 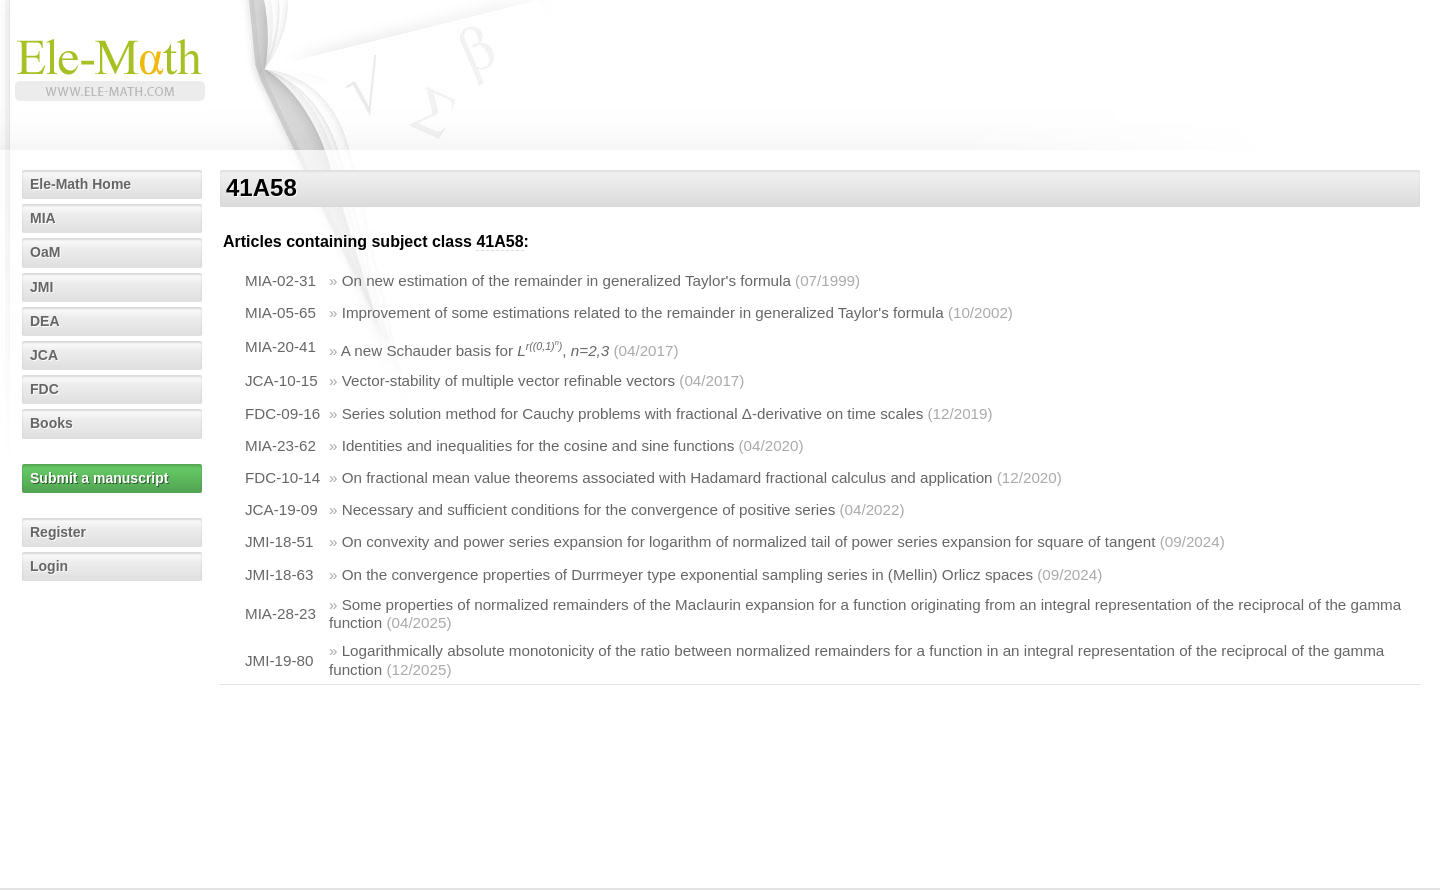 I want to click on JCA, so click(x=44, y=355).